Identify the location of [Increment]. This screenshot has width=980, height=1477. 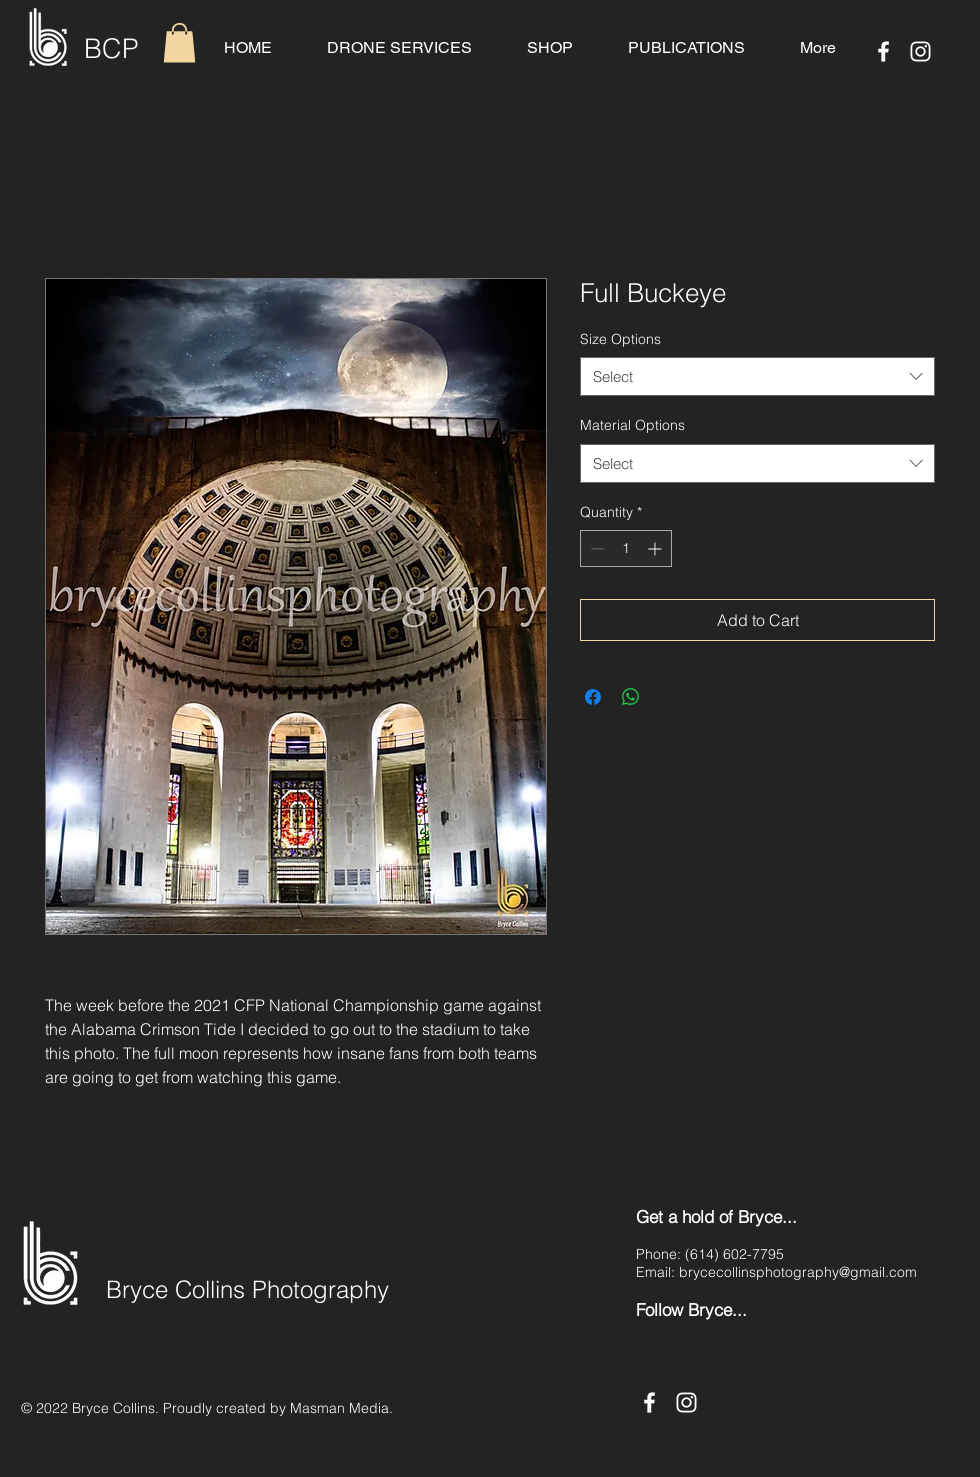
(656, 548).